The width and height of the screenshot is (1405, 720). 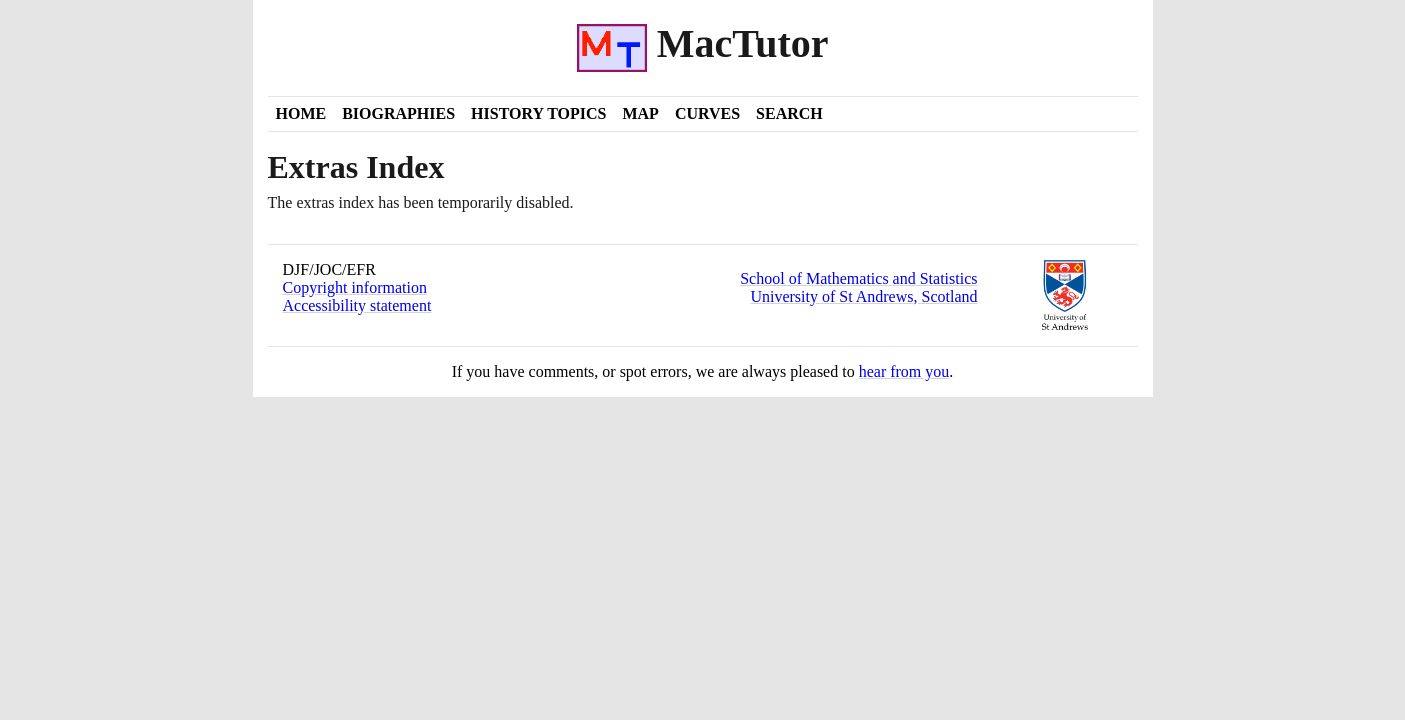 I want to click on Copyright information, so click(x=355, y=287).